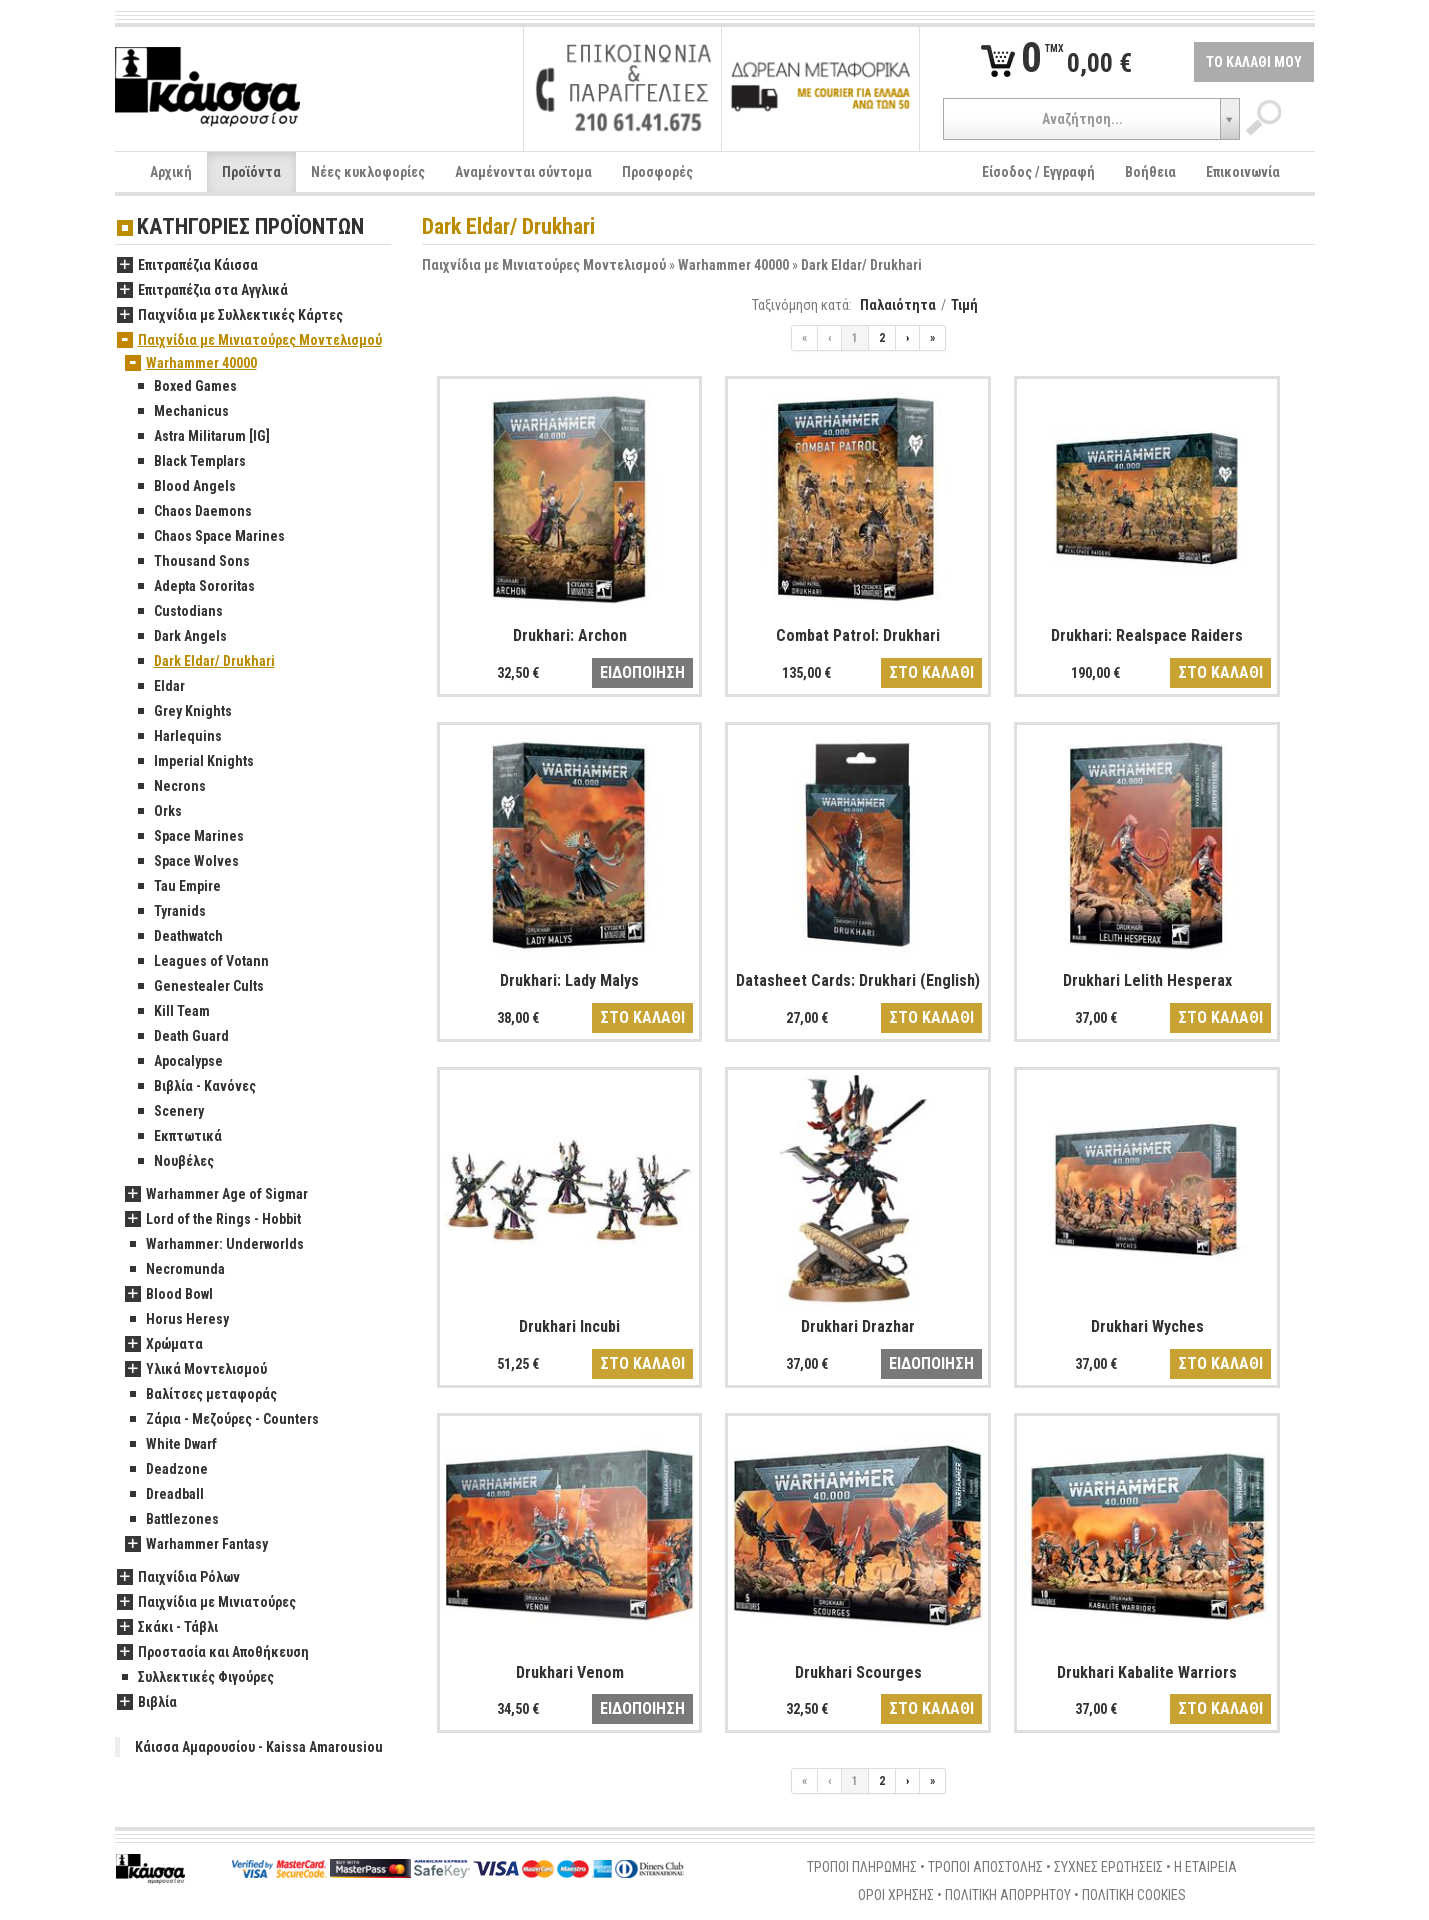  I want to click on Datasheet Cards: Drukhari (English), so click(858, 980).